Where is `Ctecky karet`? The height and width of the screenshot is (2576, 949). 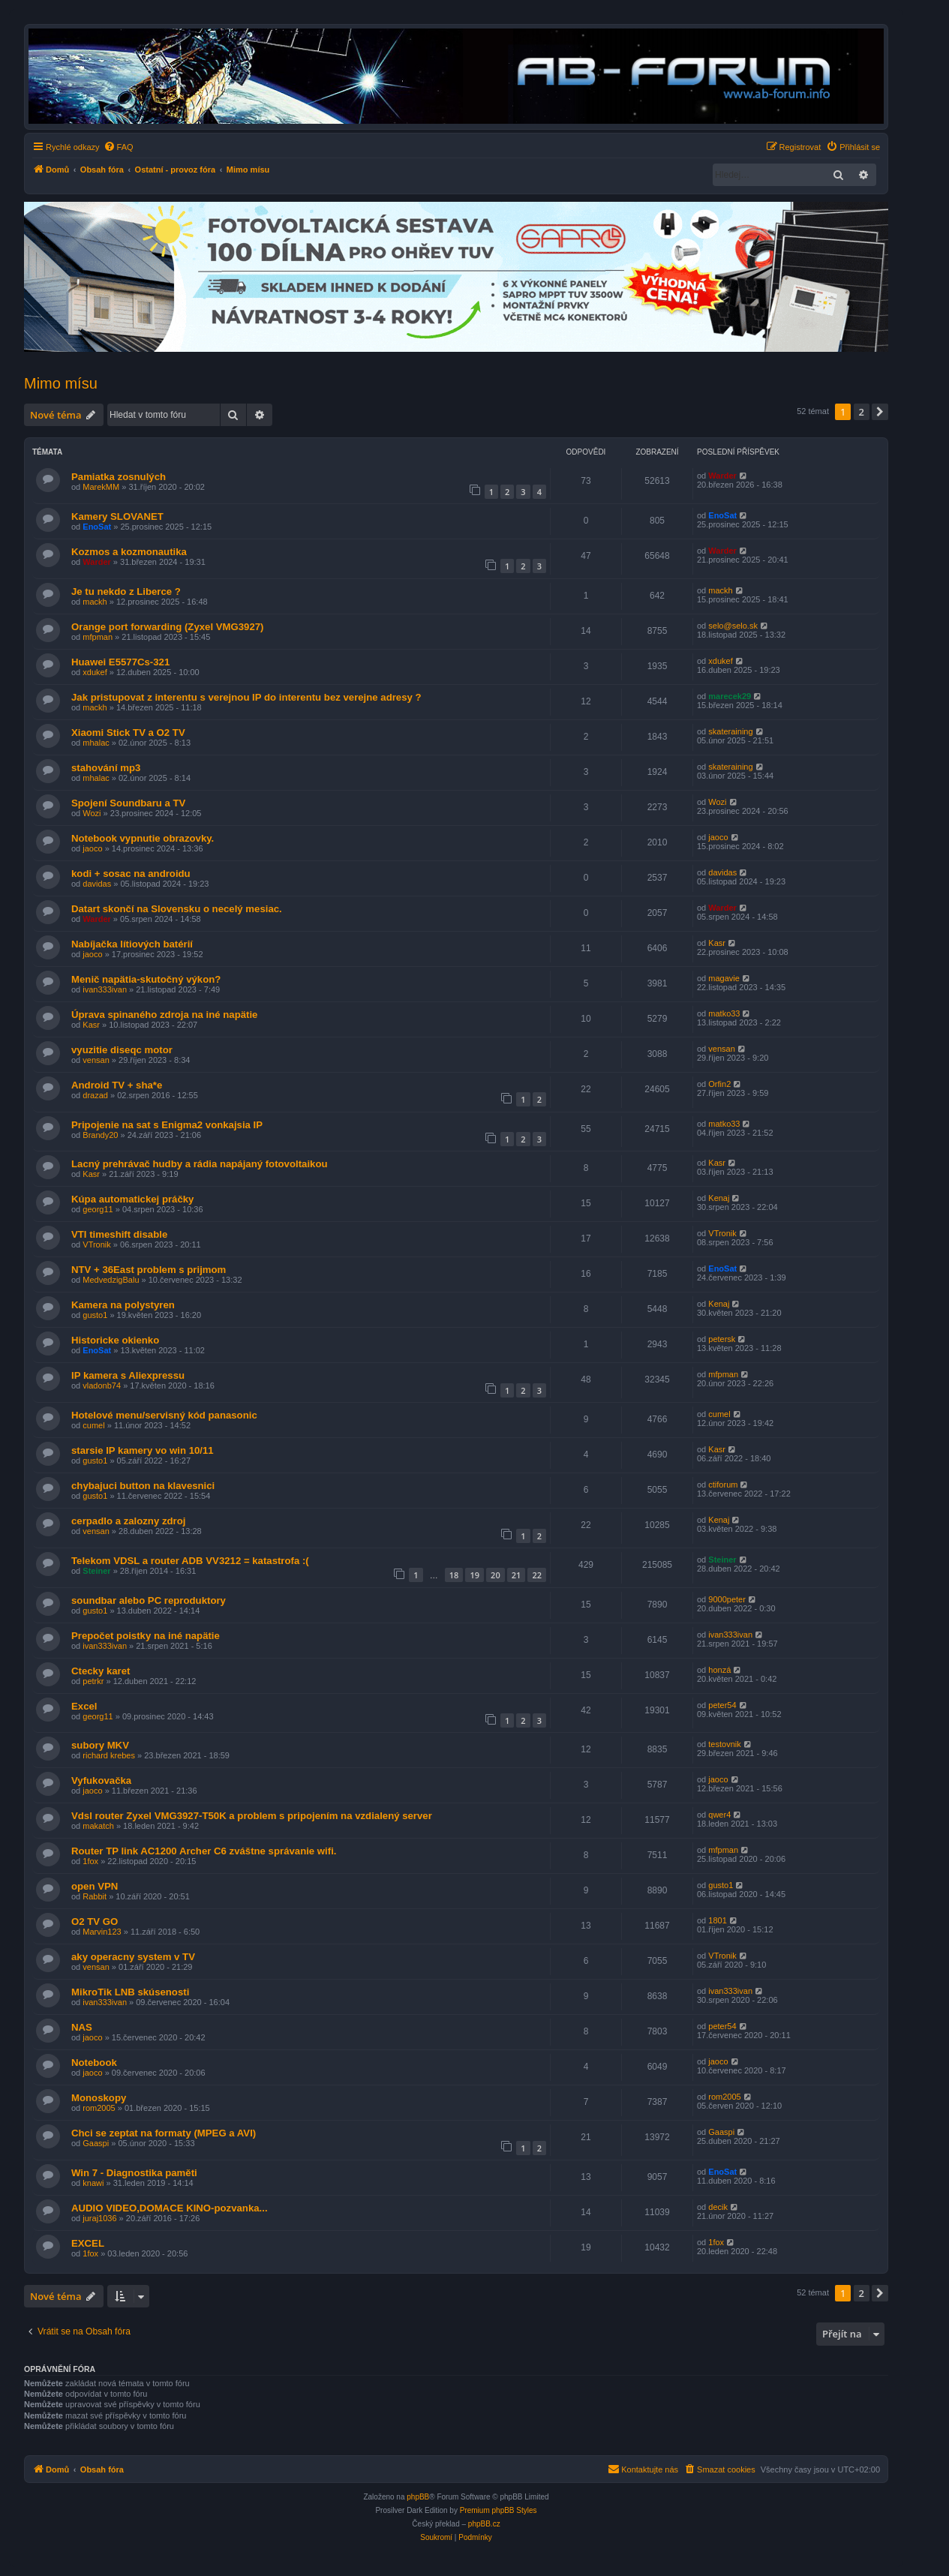
Ctecky karet is located at coordinates (100, 1671).